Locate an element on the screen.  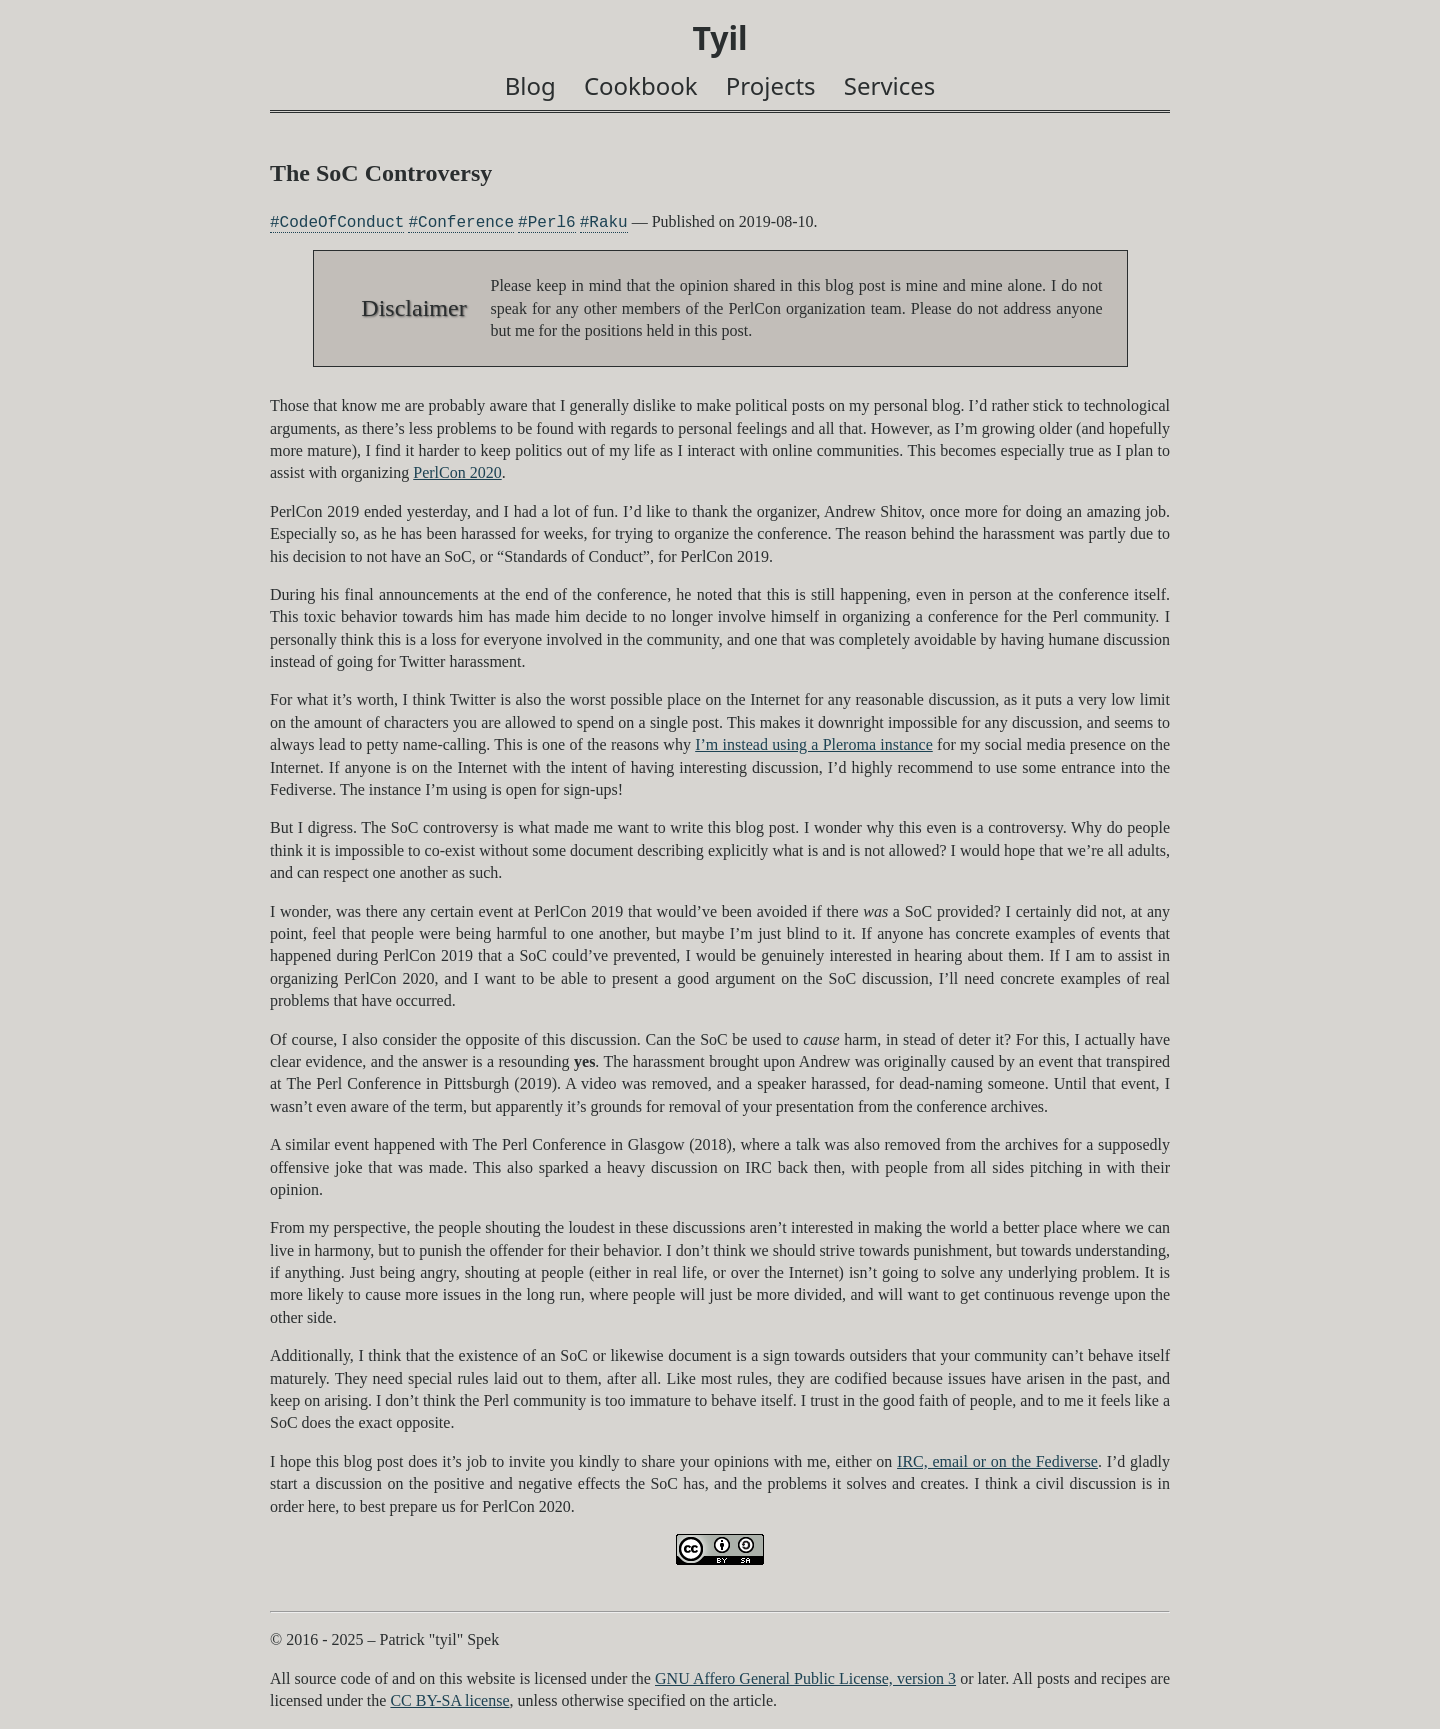
Perl6 is located at coordinates (552, 222).